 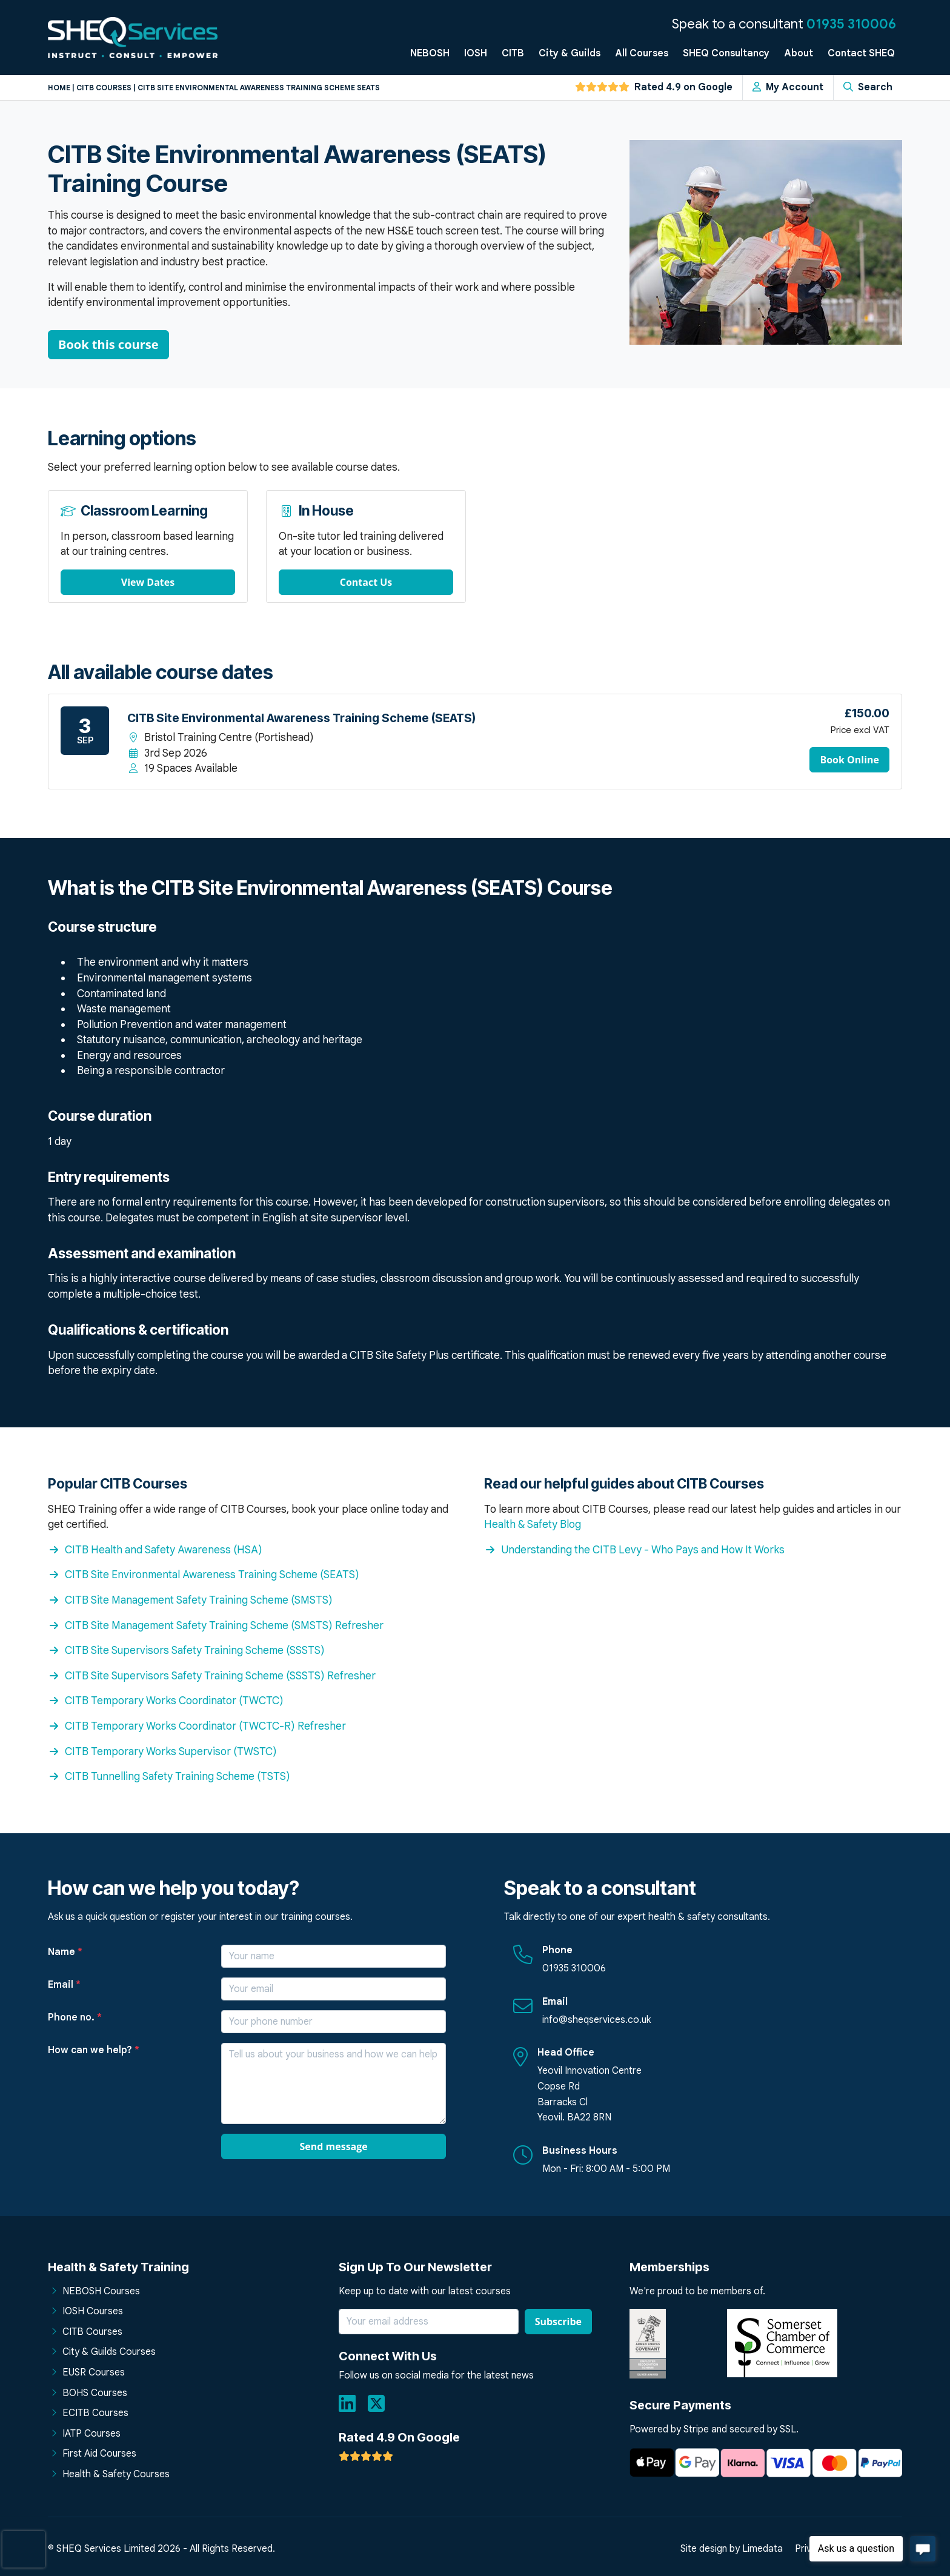 I want to click on CITB, so click(x=513, y=53).